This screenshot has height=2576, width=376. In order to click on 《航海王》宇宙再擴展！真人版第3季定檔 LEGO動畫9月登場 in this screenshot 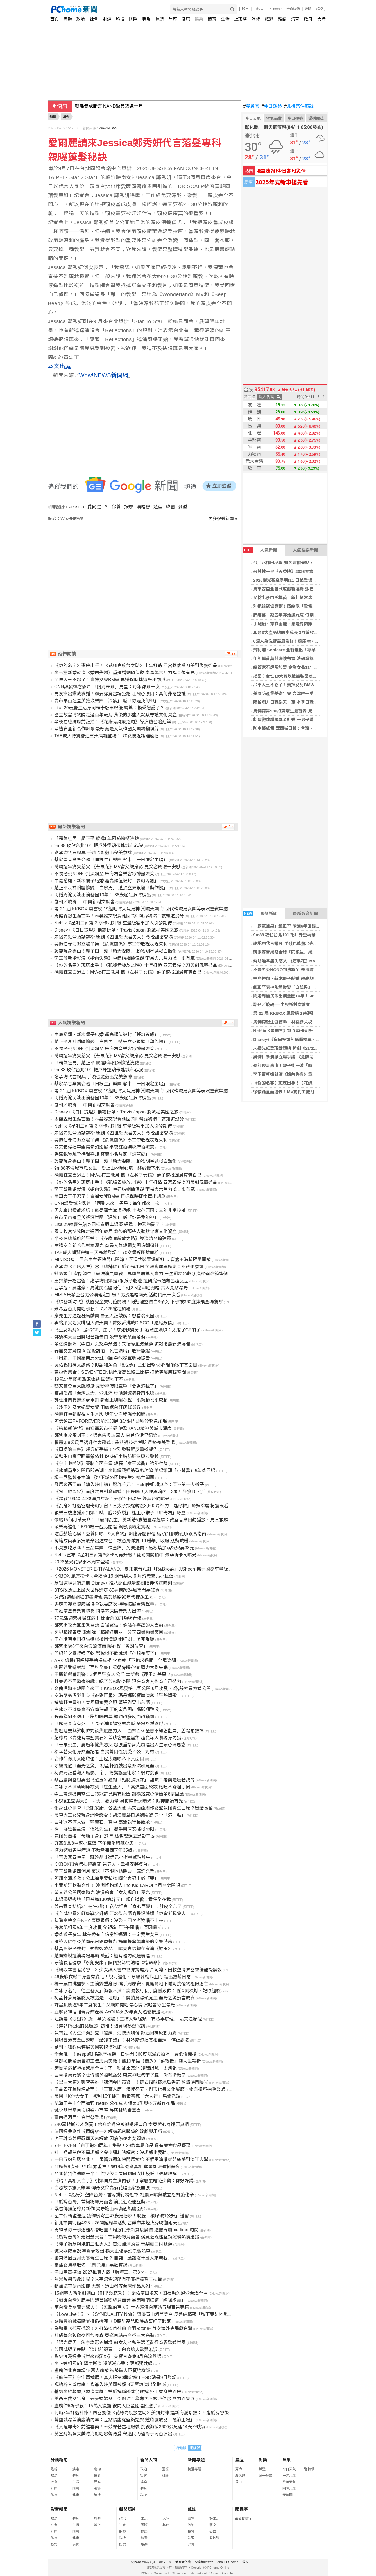, I will do `click(115, 2377)`.